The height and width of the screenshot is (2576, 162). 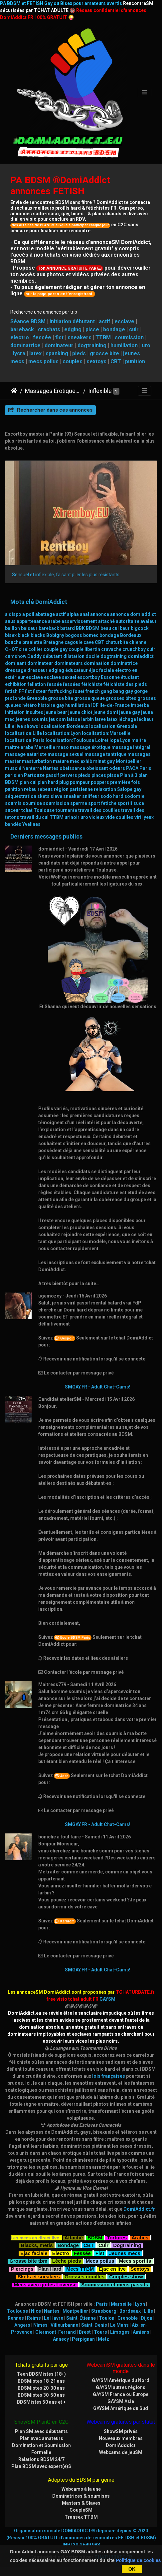 What do you see at coordinates (105, 789) in the screenshot?
I see `relaxation` at bounding box center [105, 789].